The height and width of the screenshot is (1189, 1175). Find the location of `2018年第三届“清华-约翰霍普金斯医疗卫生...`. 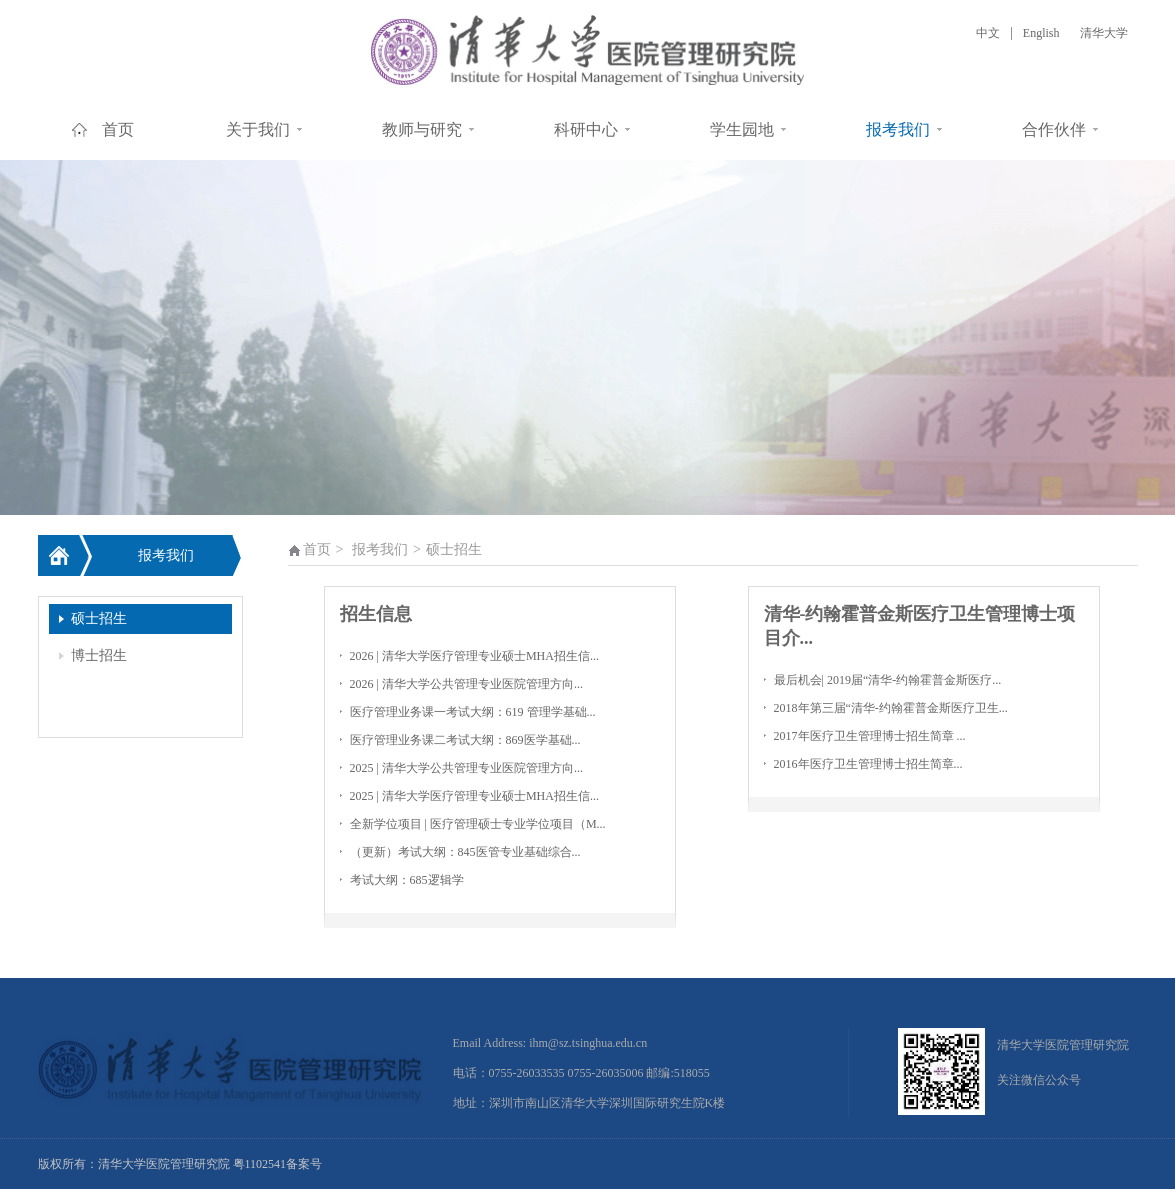

2018年第三届“清华-约翰霍普金斯医疗卫生... is located at coordinates (891, 708).